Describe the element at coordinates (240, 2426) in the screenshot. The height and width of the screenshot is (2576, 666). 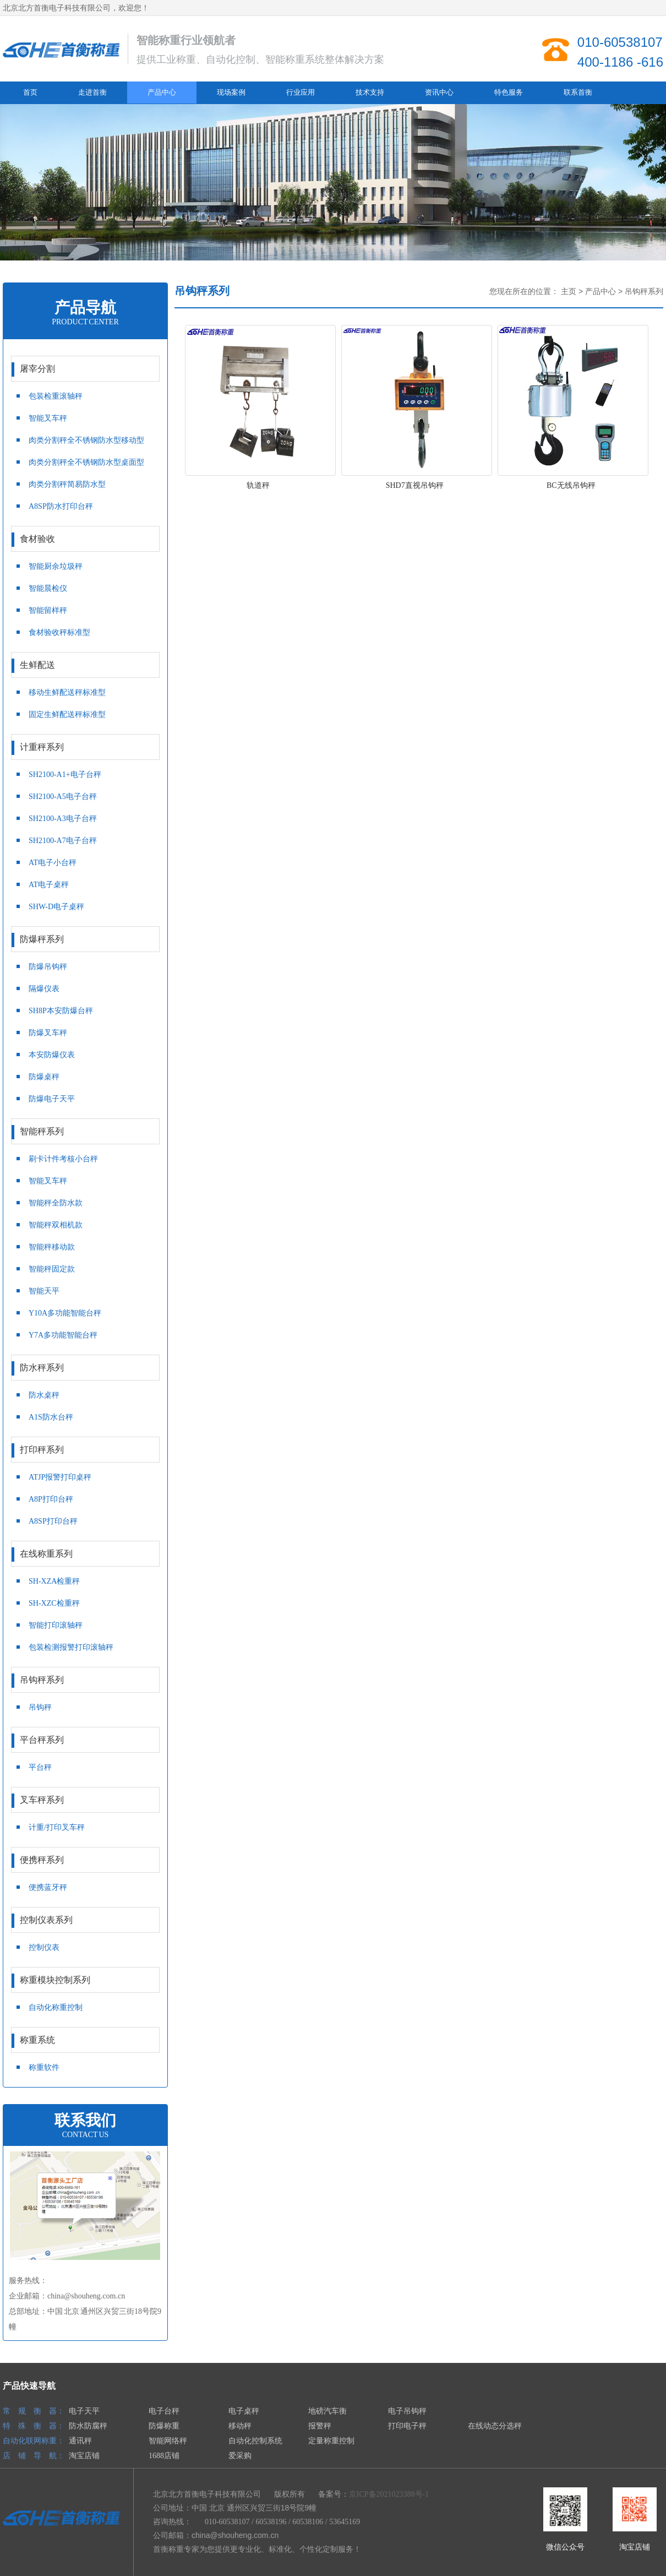
I see `移动秤` at that location.